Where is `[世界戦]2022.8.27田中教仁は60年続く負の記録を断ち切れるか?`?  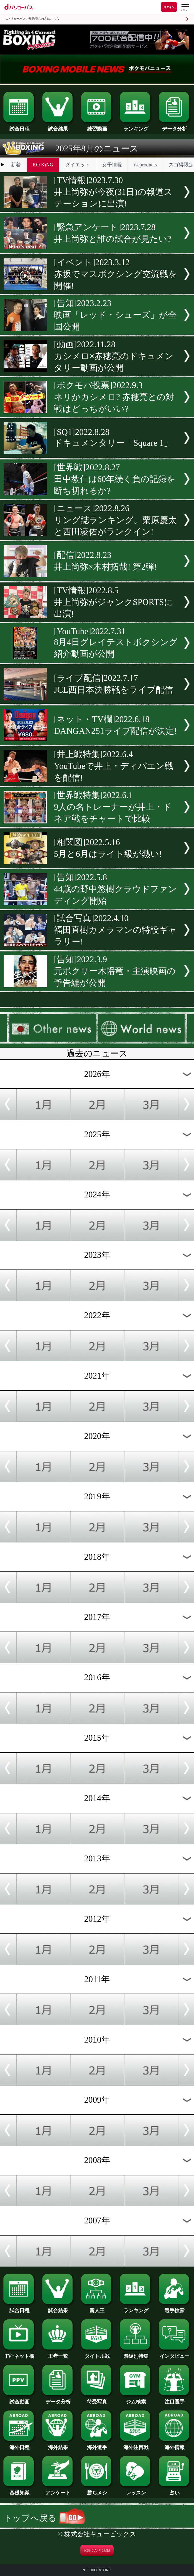 [世界戦]2022.8.27田中教仁は60年続く負の記録を断ち切れるか? is located at coordinates (115, 479).